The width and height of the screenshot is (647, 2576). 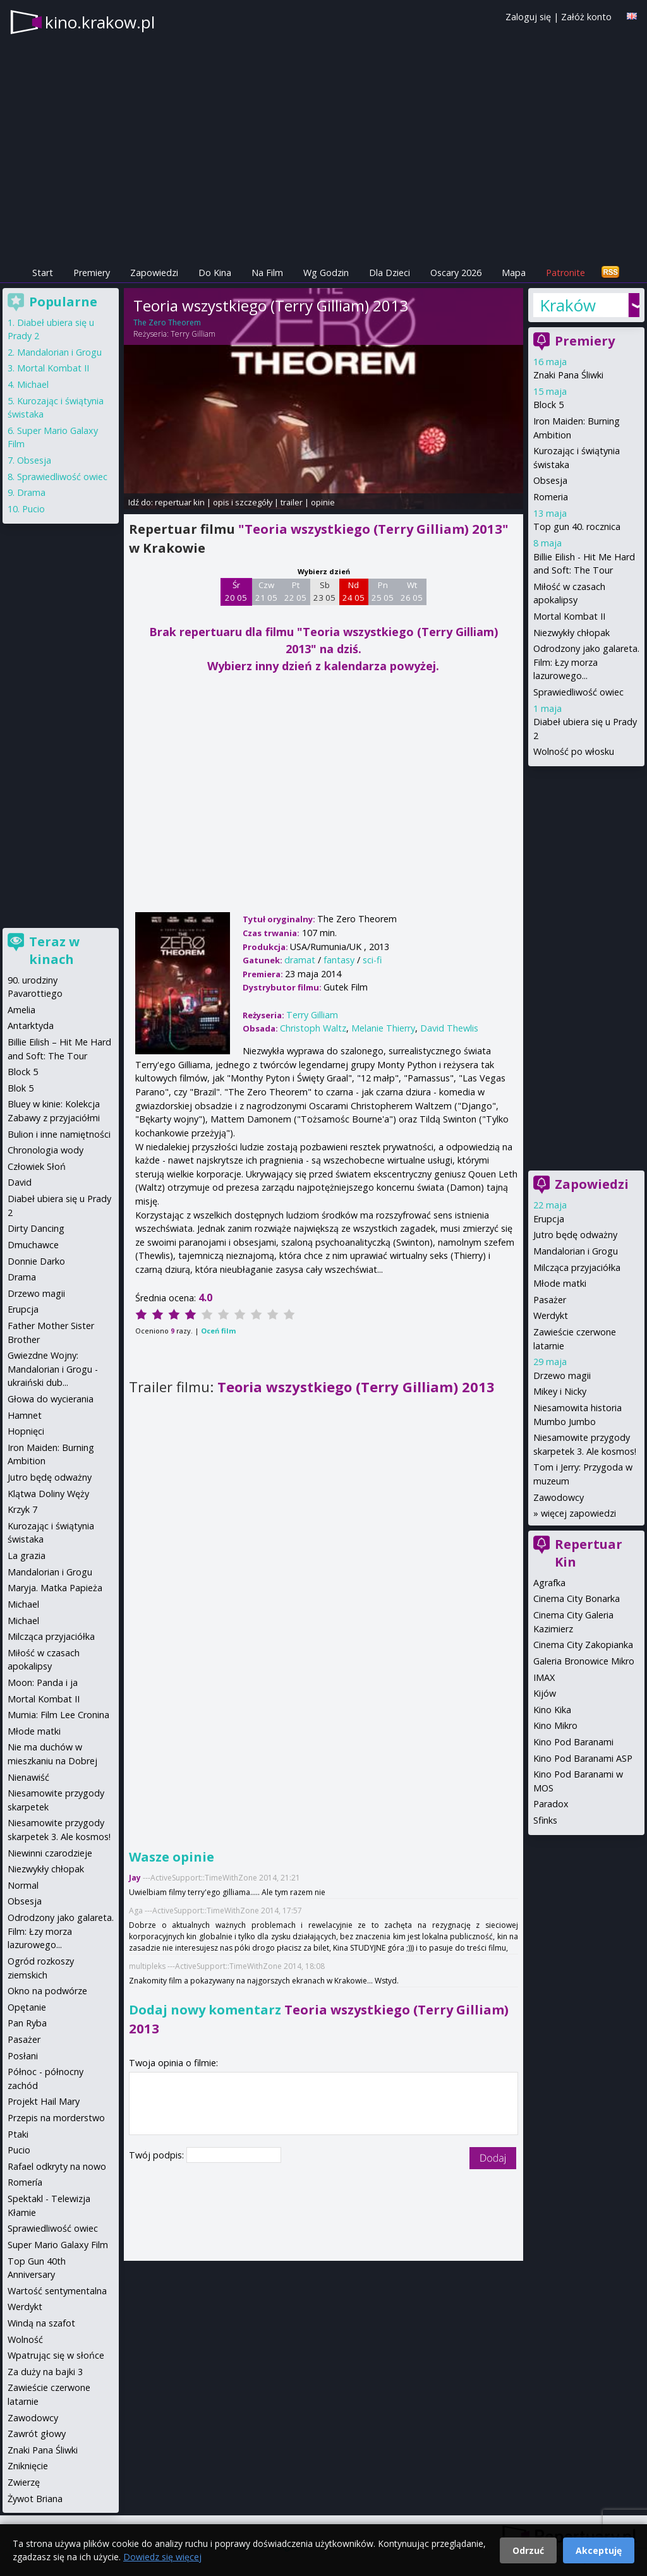 I want to click on Paradox, so click(x=551, y=1804).